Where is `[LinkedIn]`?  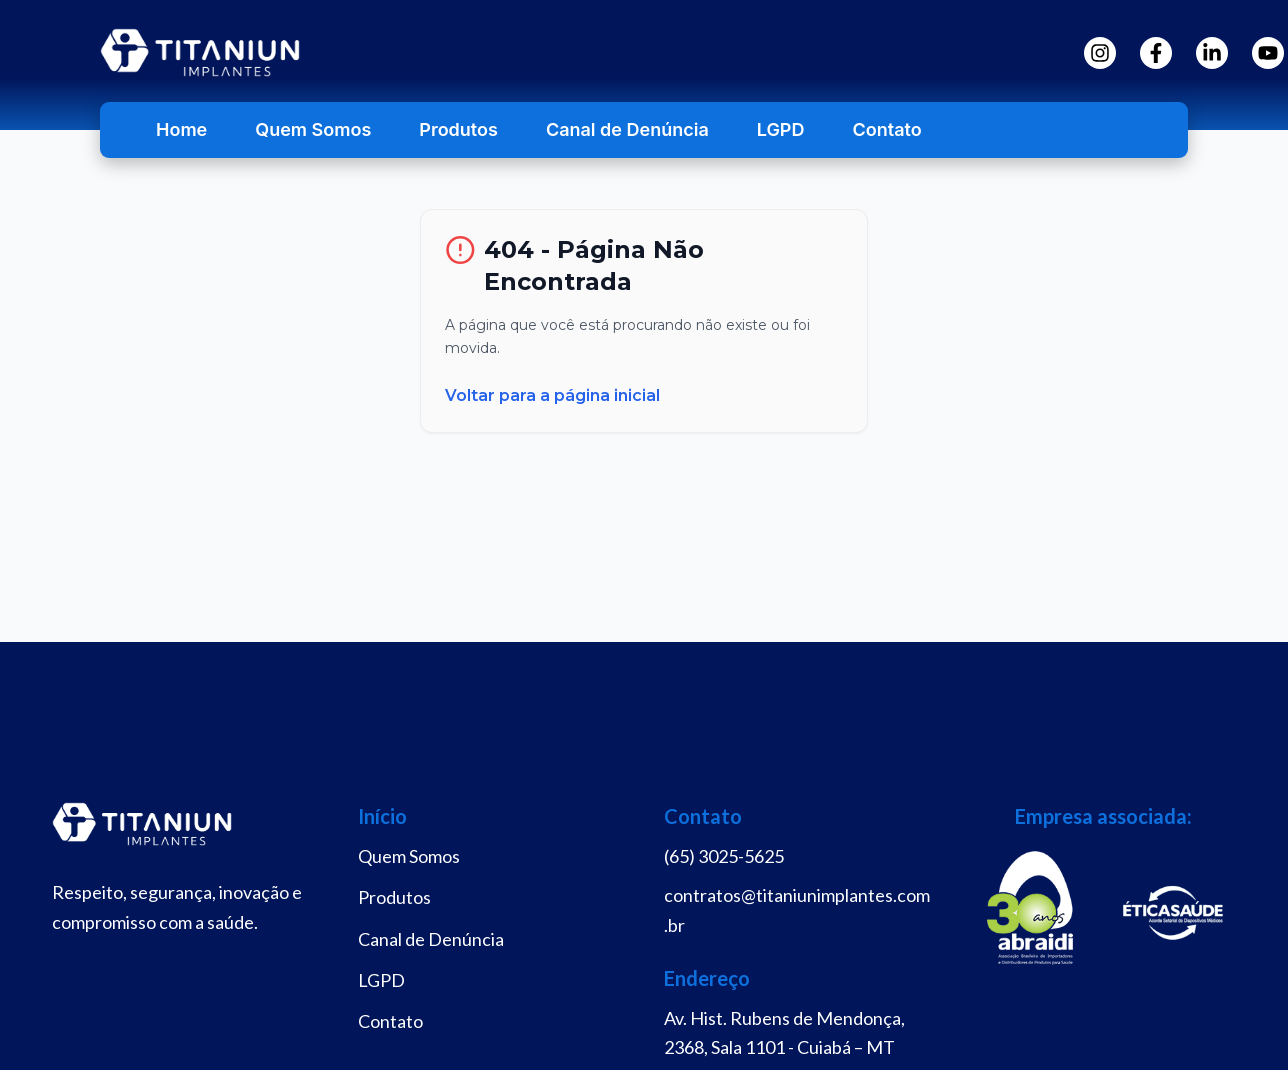 [LinkedIn] is located at coordinates (1212, 53).